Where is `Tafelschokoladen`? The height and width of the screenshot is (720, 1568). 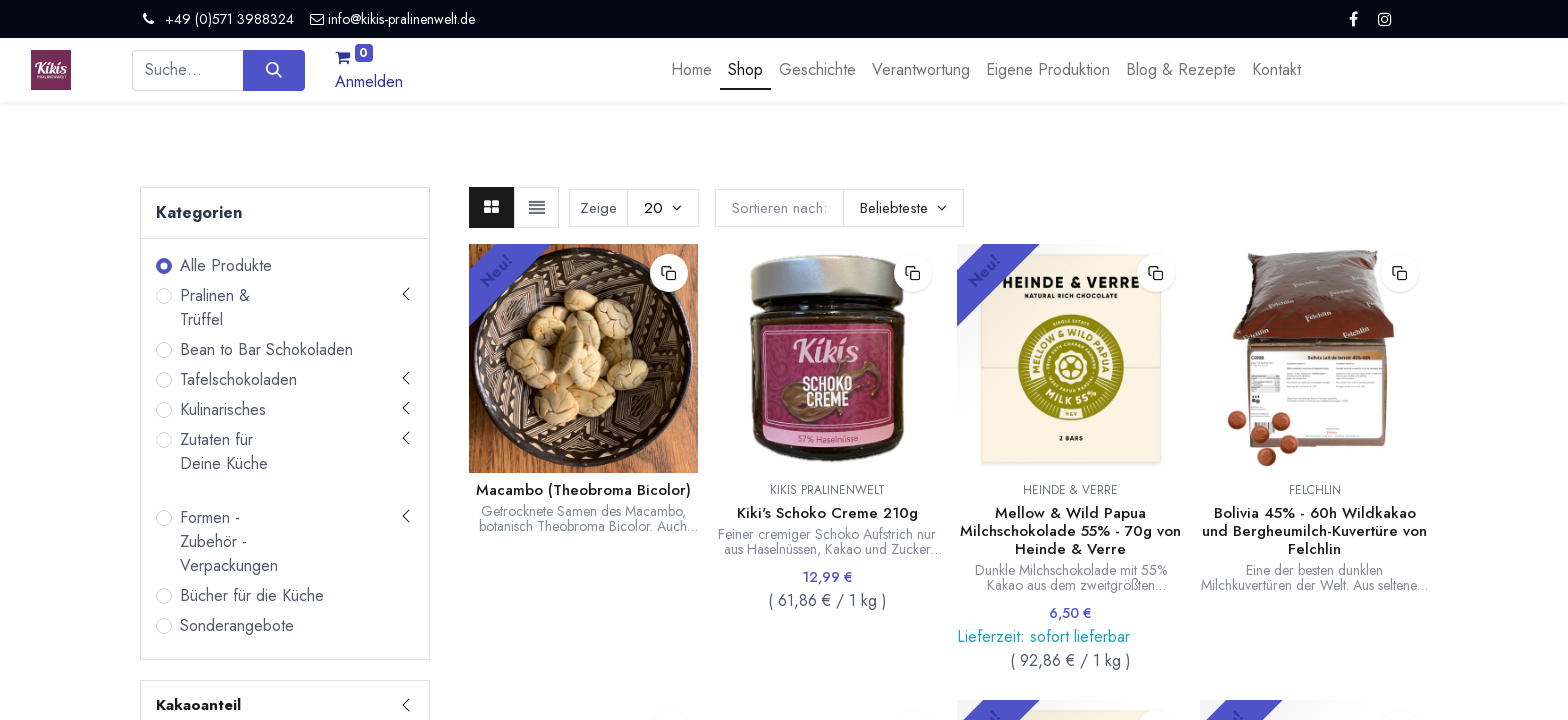 Tafelschokoladen is located at coordinates (238, 379).